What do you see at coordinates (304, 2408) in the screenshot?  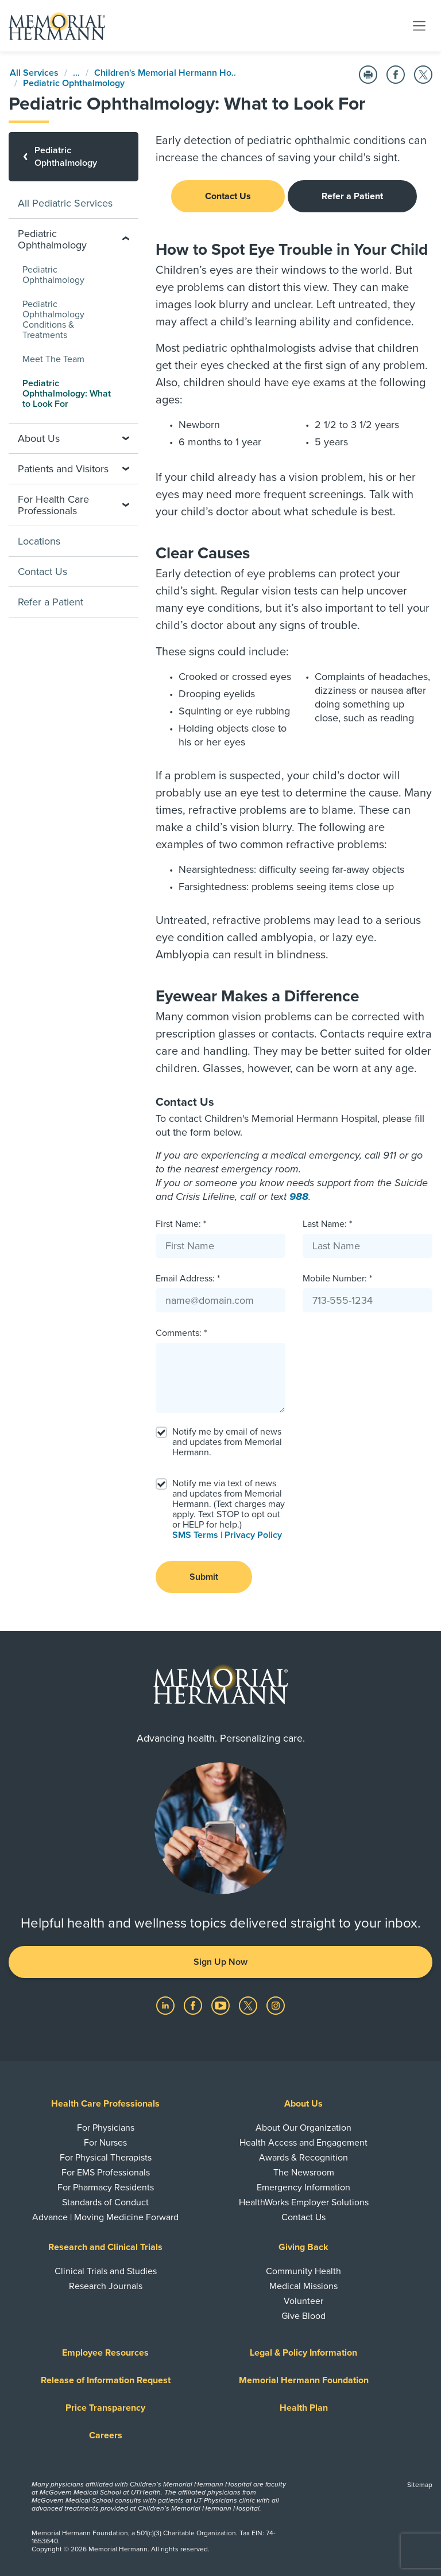 I see `Health Plan` at bounding box center [304, 2408].